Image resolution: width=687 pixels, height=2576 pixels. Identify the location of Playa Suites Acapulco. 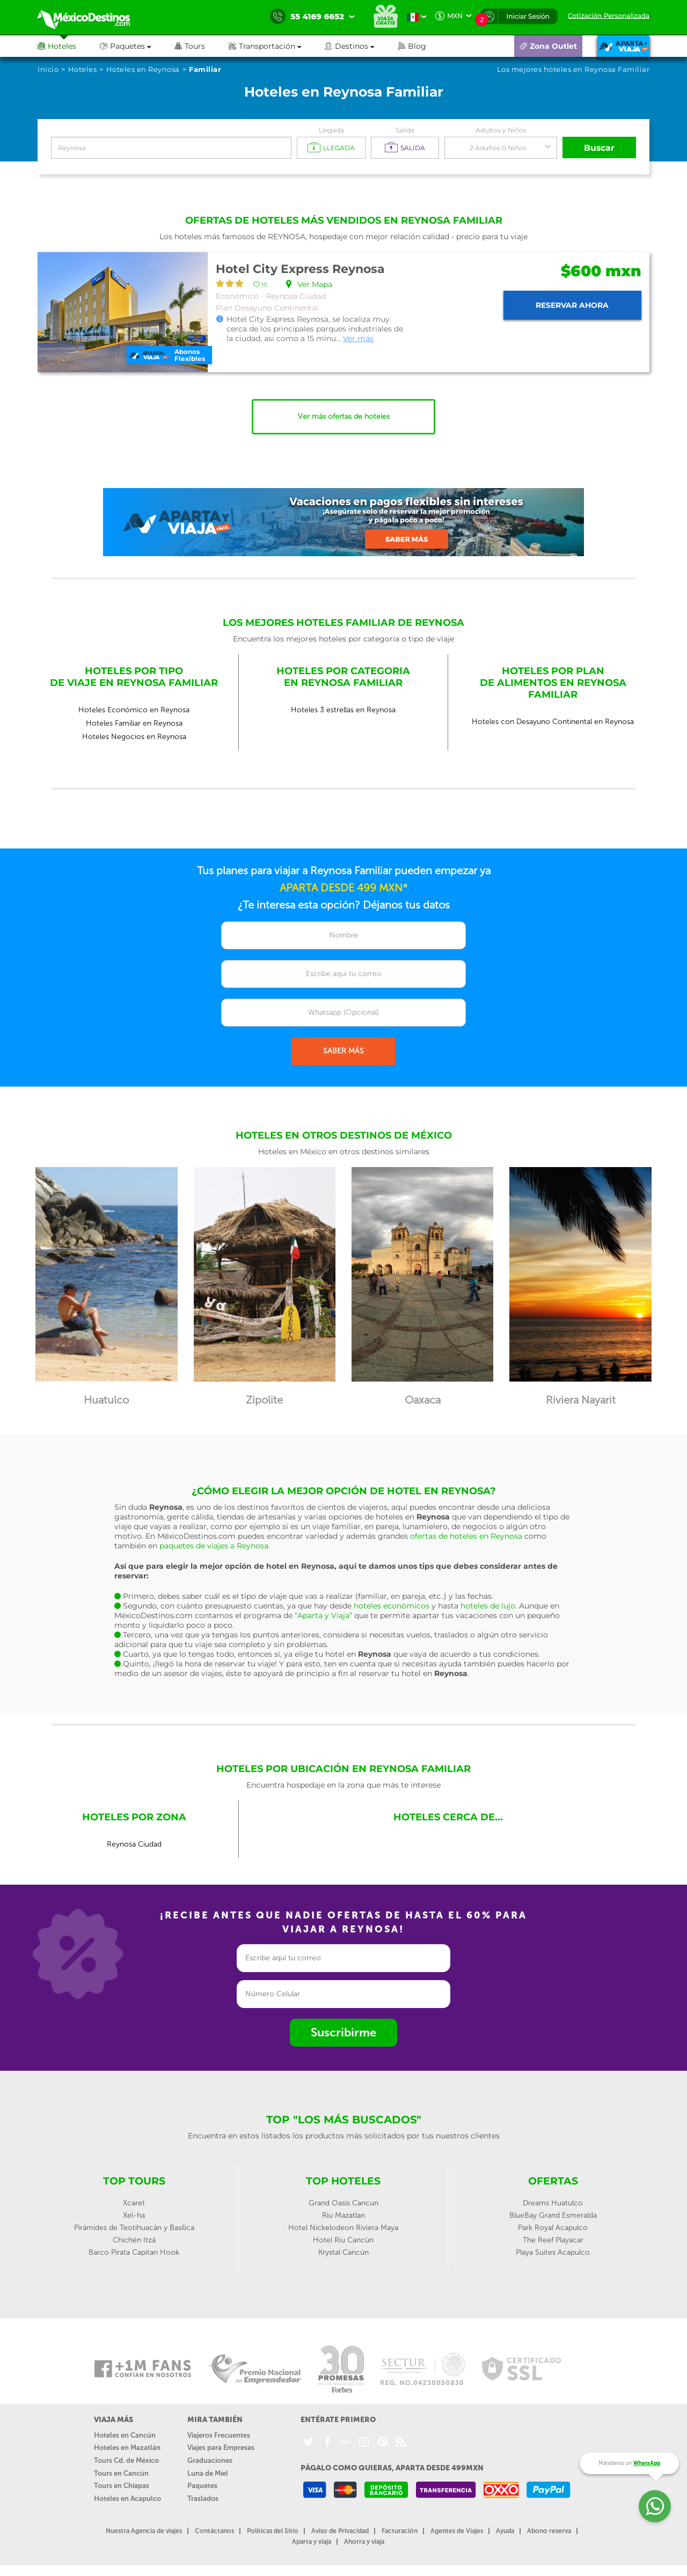
(553, 2252).